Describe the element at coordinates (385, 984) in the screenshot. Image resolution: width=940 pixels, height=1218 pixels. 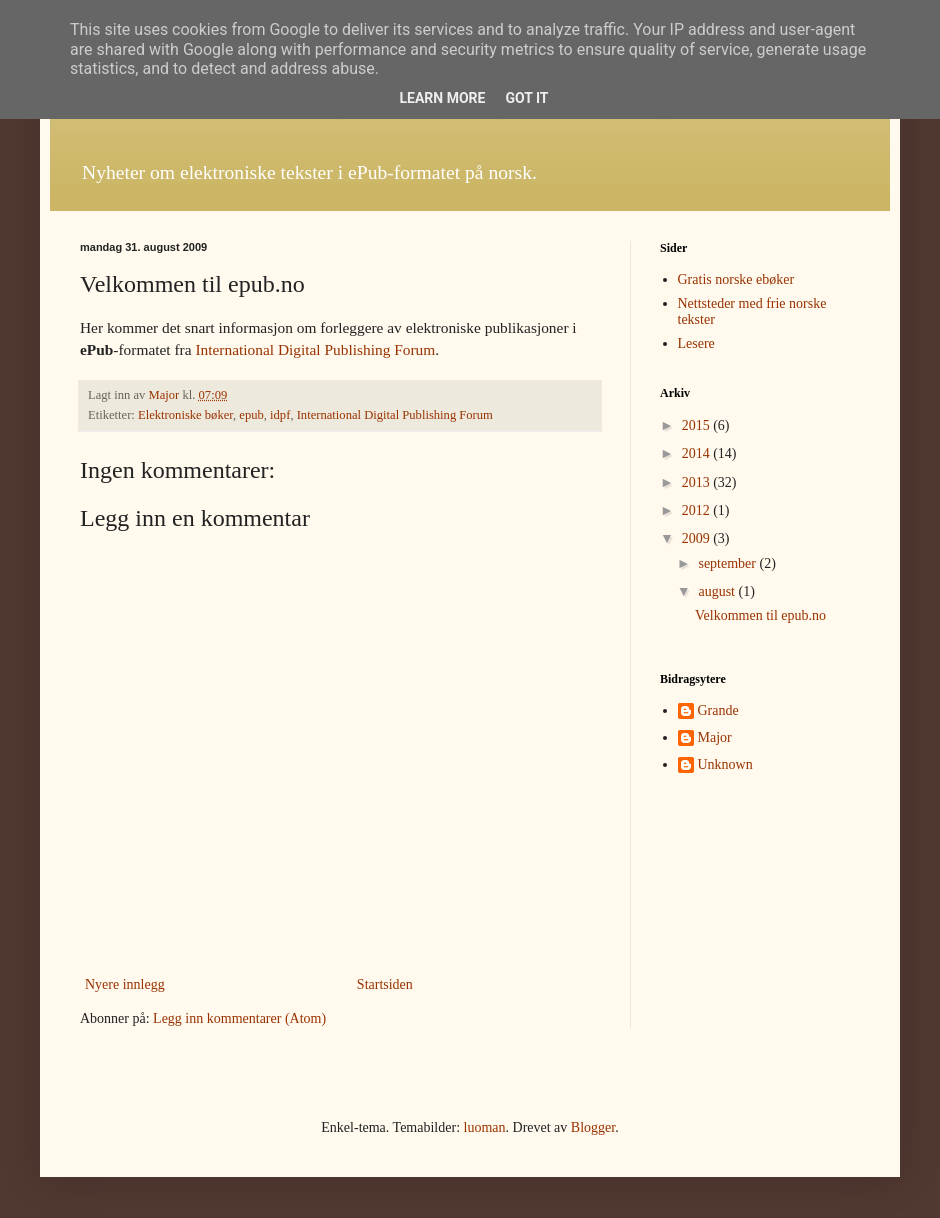
I see `Startsiden` at that location.